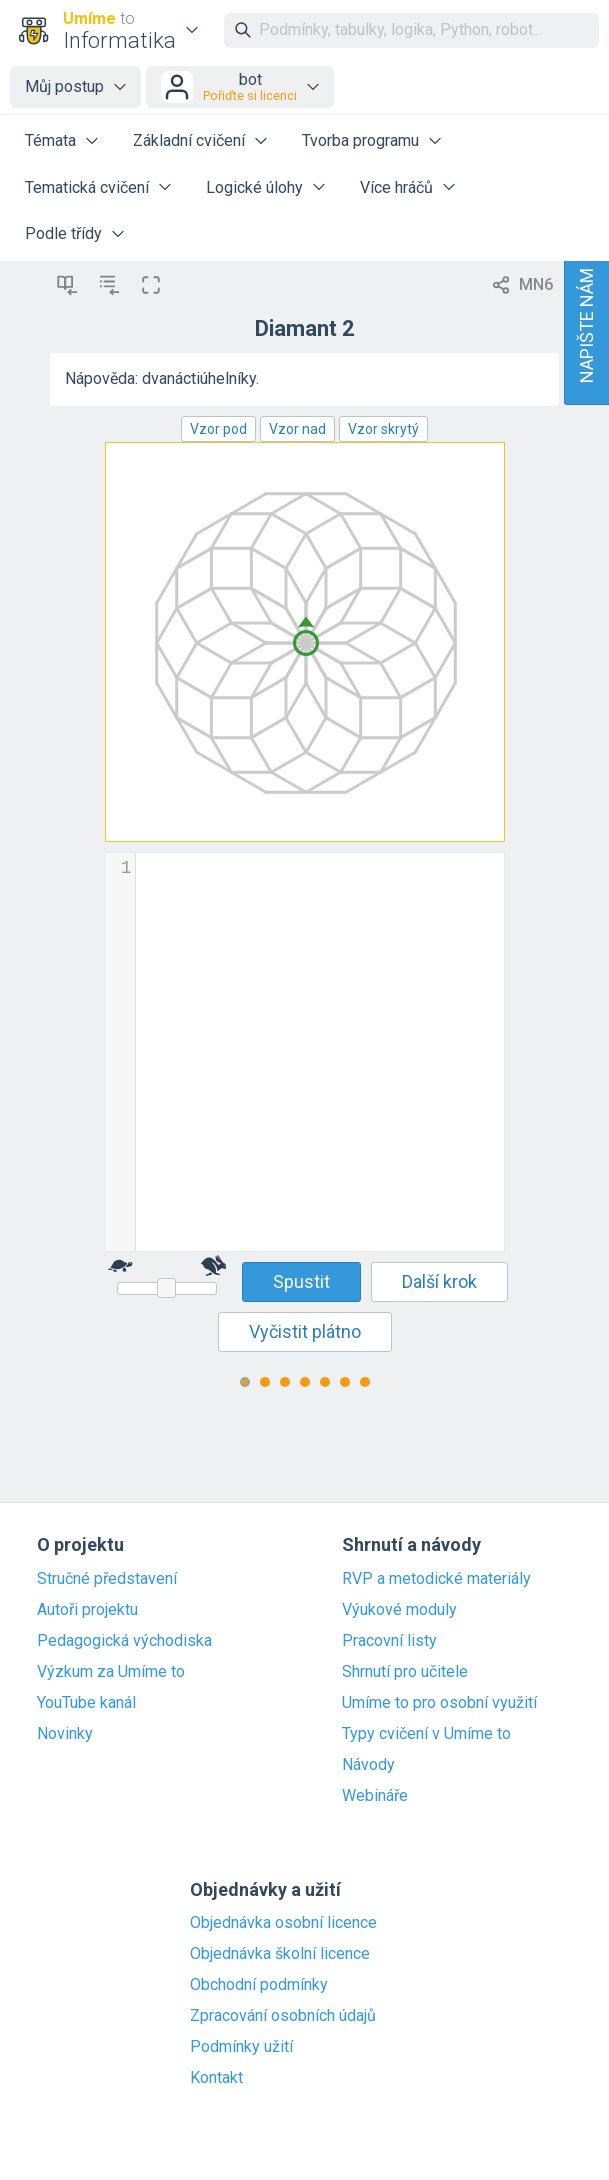 This screenshot has height=2180, width=609. What do you see at coordinates (396, 187) in the screenshot?
I see `Více hráčů` at bounding box center [396, 187].